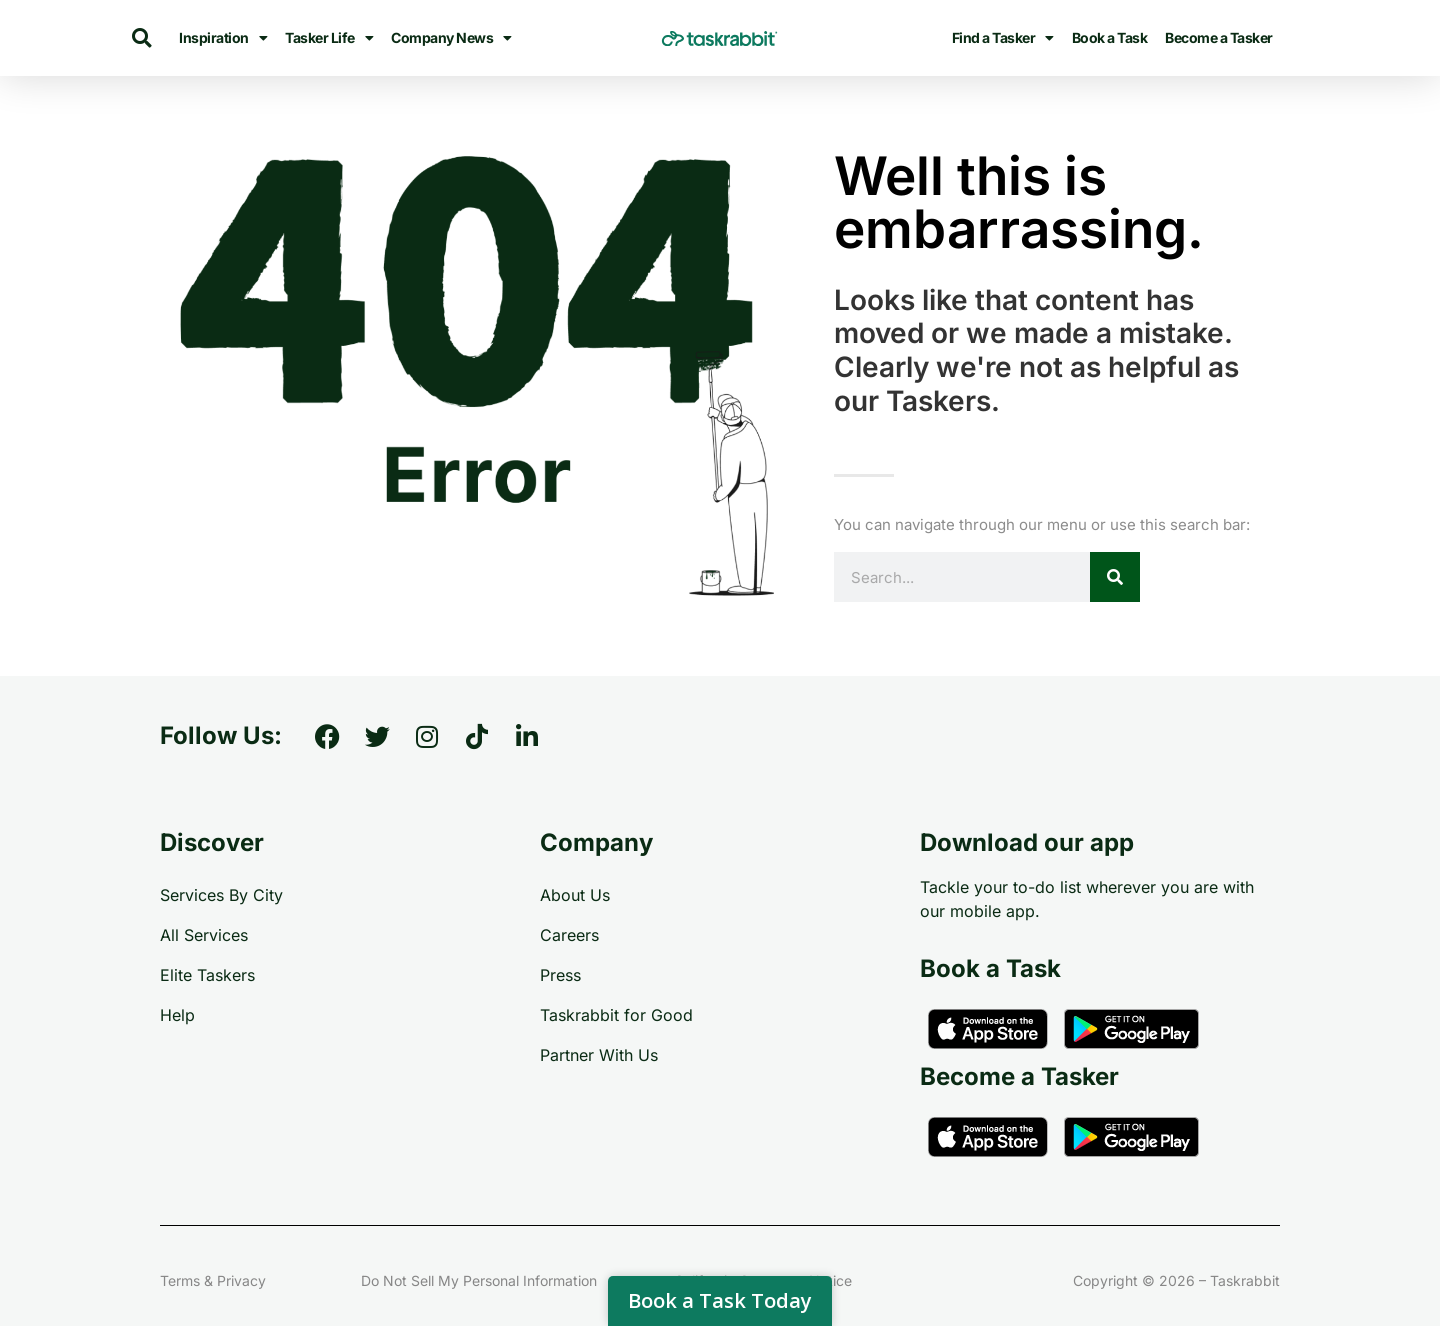 The height and width of the screenshot is (1326, 1440). I want to click on All Services, so click(204, 935).